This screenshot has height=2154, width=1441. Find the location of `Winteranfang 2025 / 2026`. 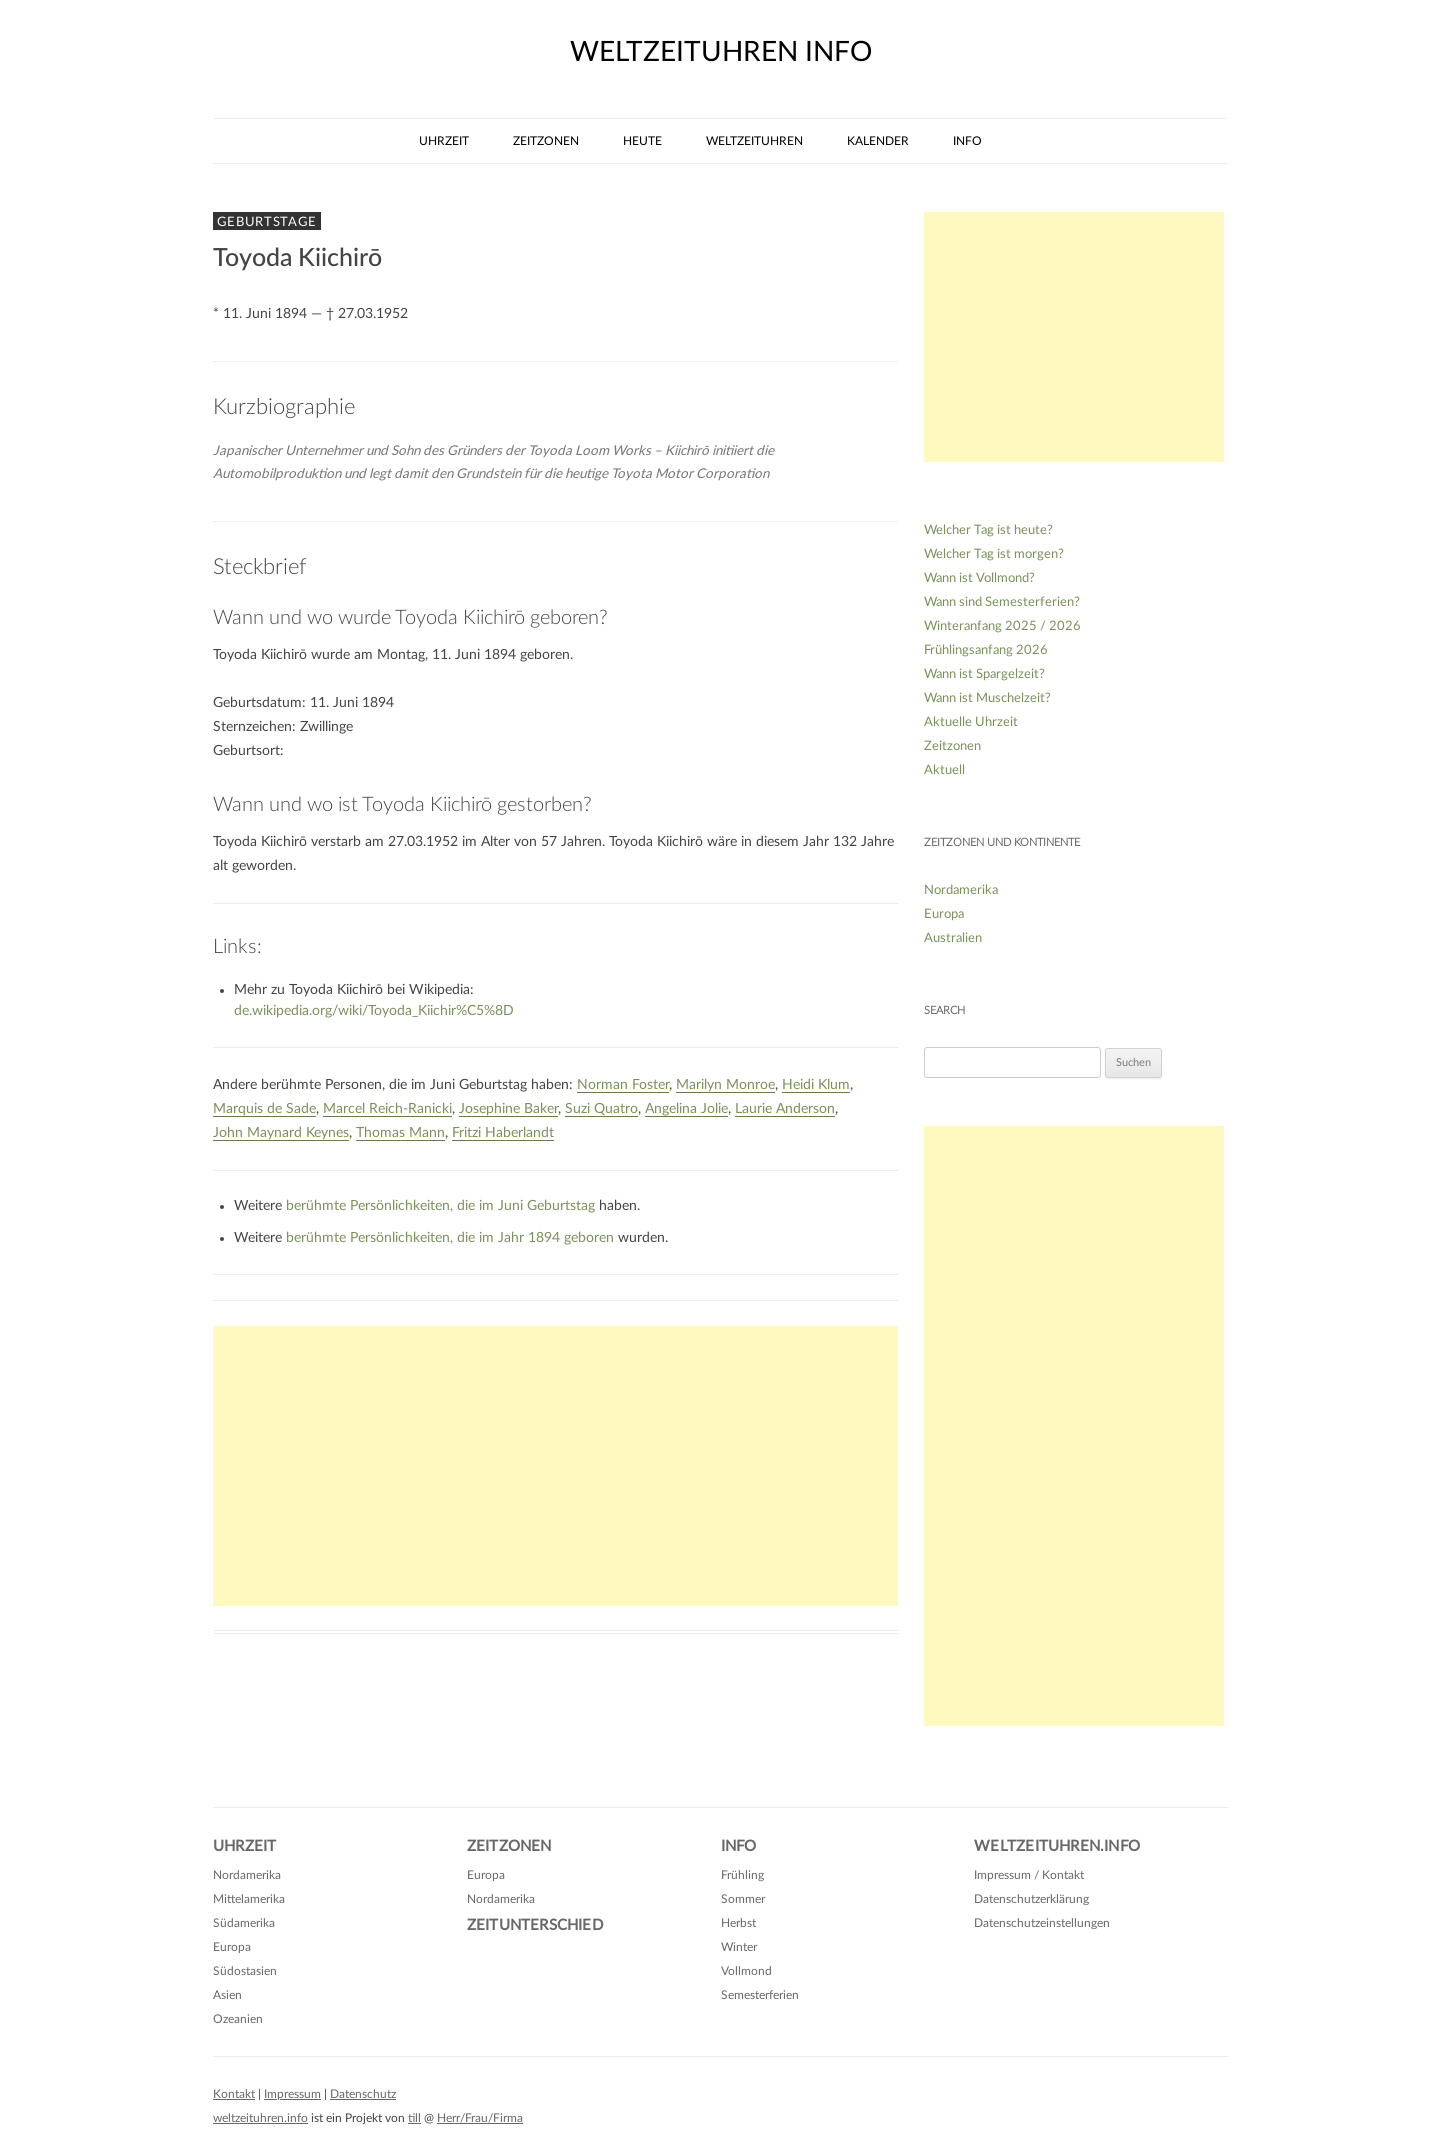

Winteranfang 2025 / 2026 is located at coordinates (1002, 626).